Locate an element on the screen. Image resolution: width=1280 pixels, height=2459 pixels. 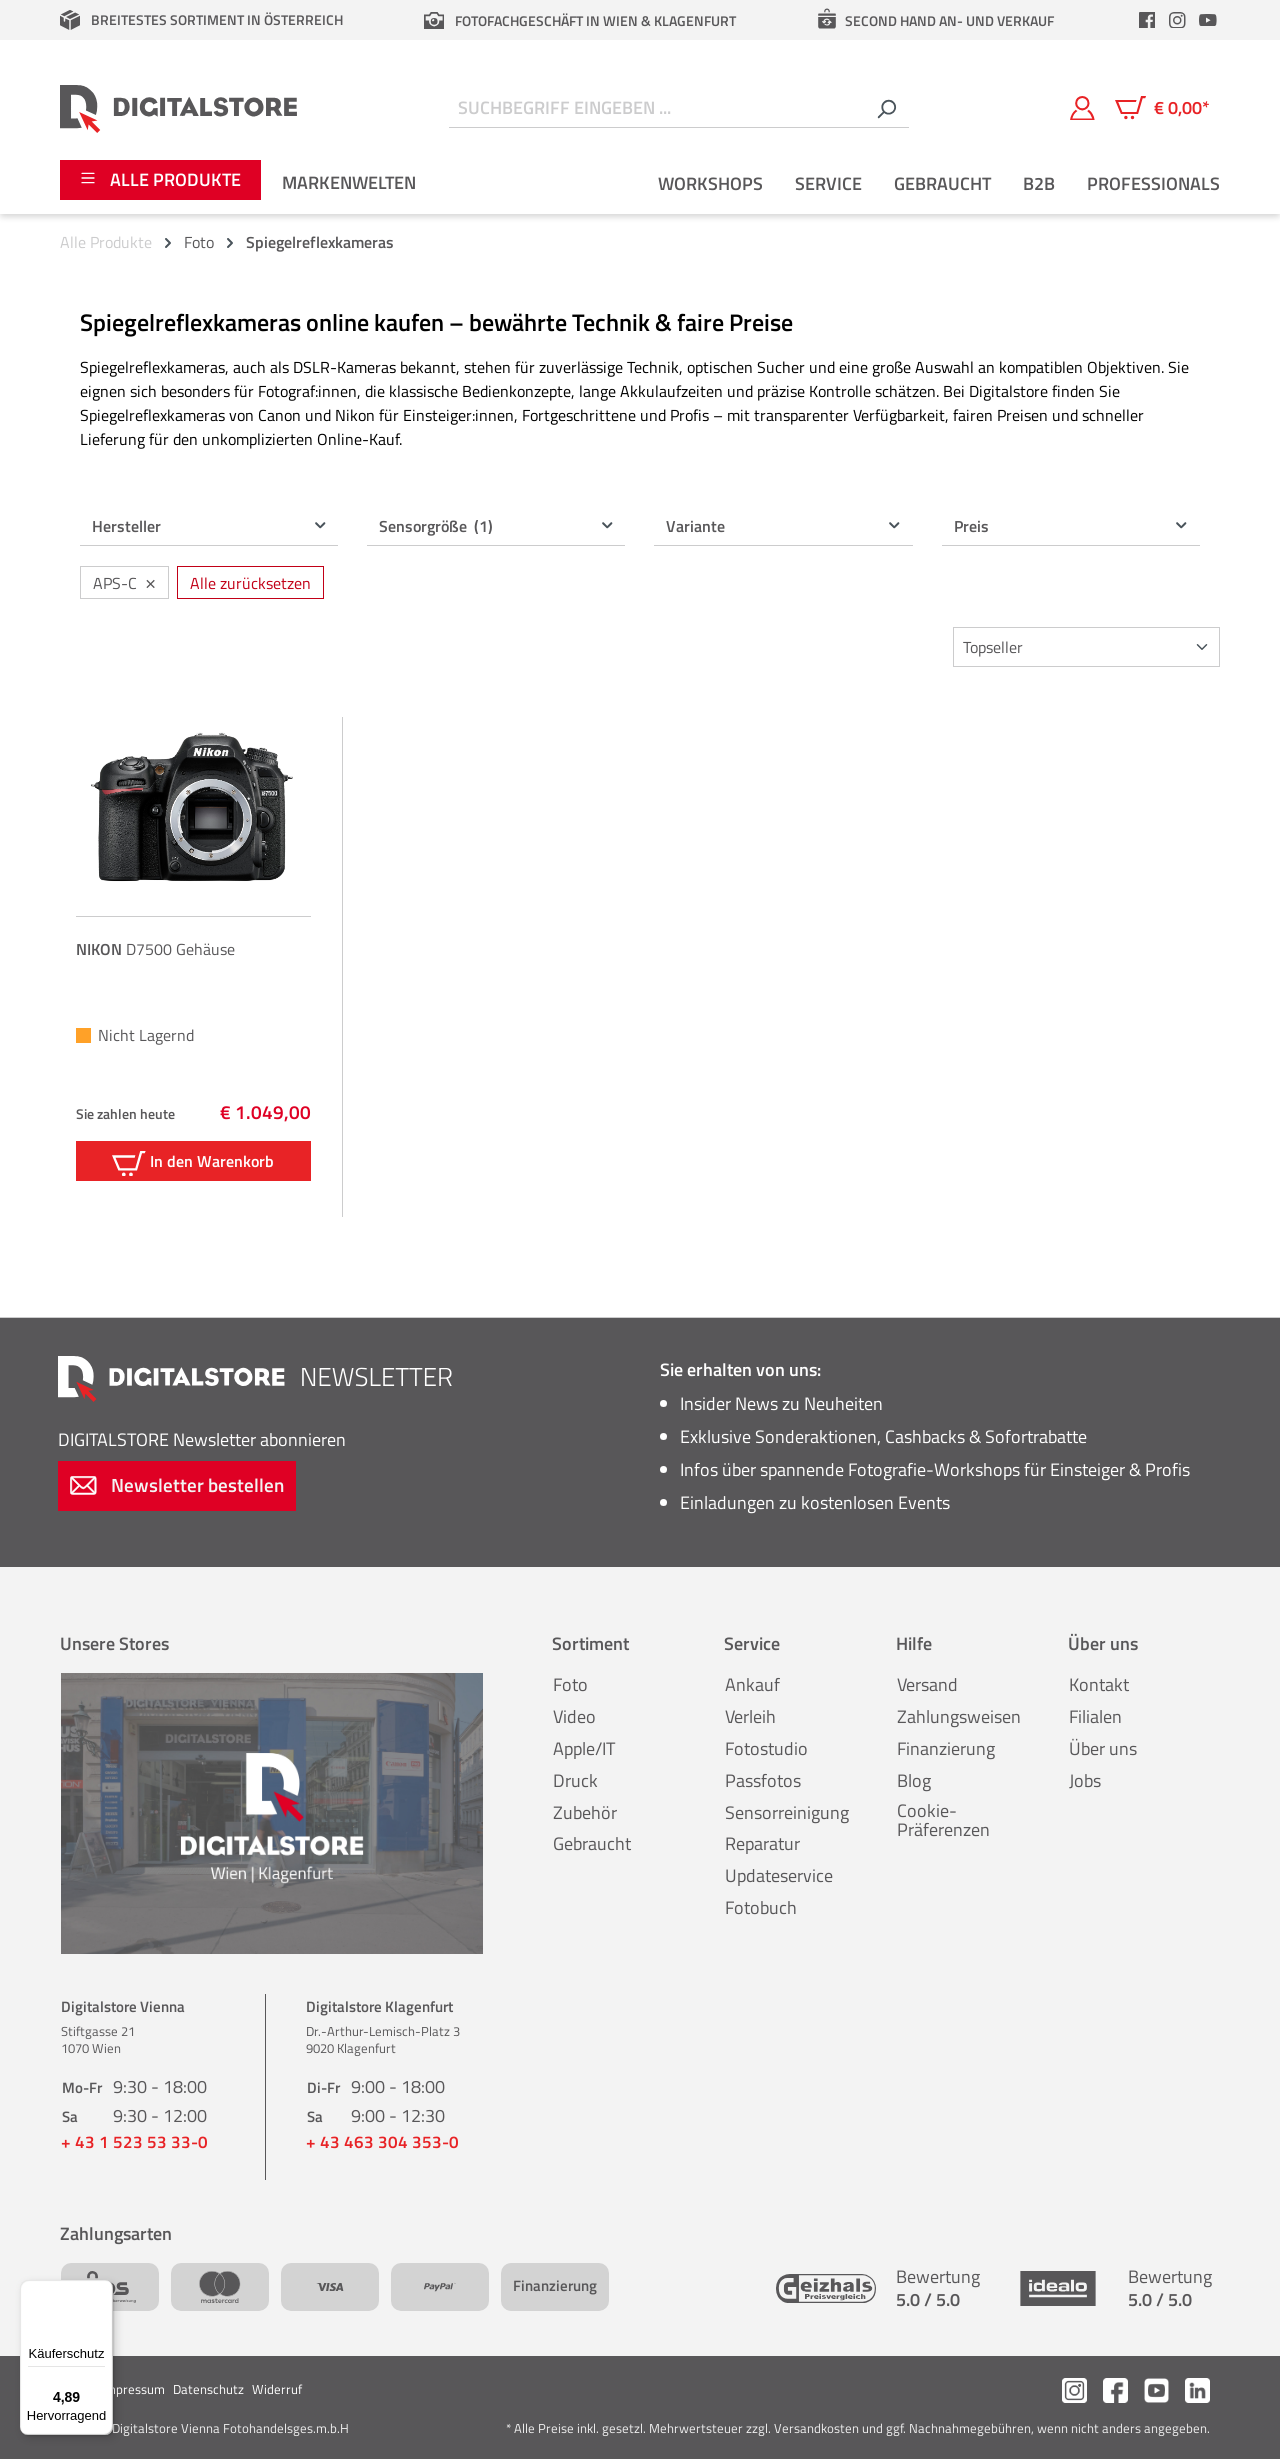
Ankauf is located at coordinates (752, 1684).